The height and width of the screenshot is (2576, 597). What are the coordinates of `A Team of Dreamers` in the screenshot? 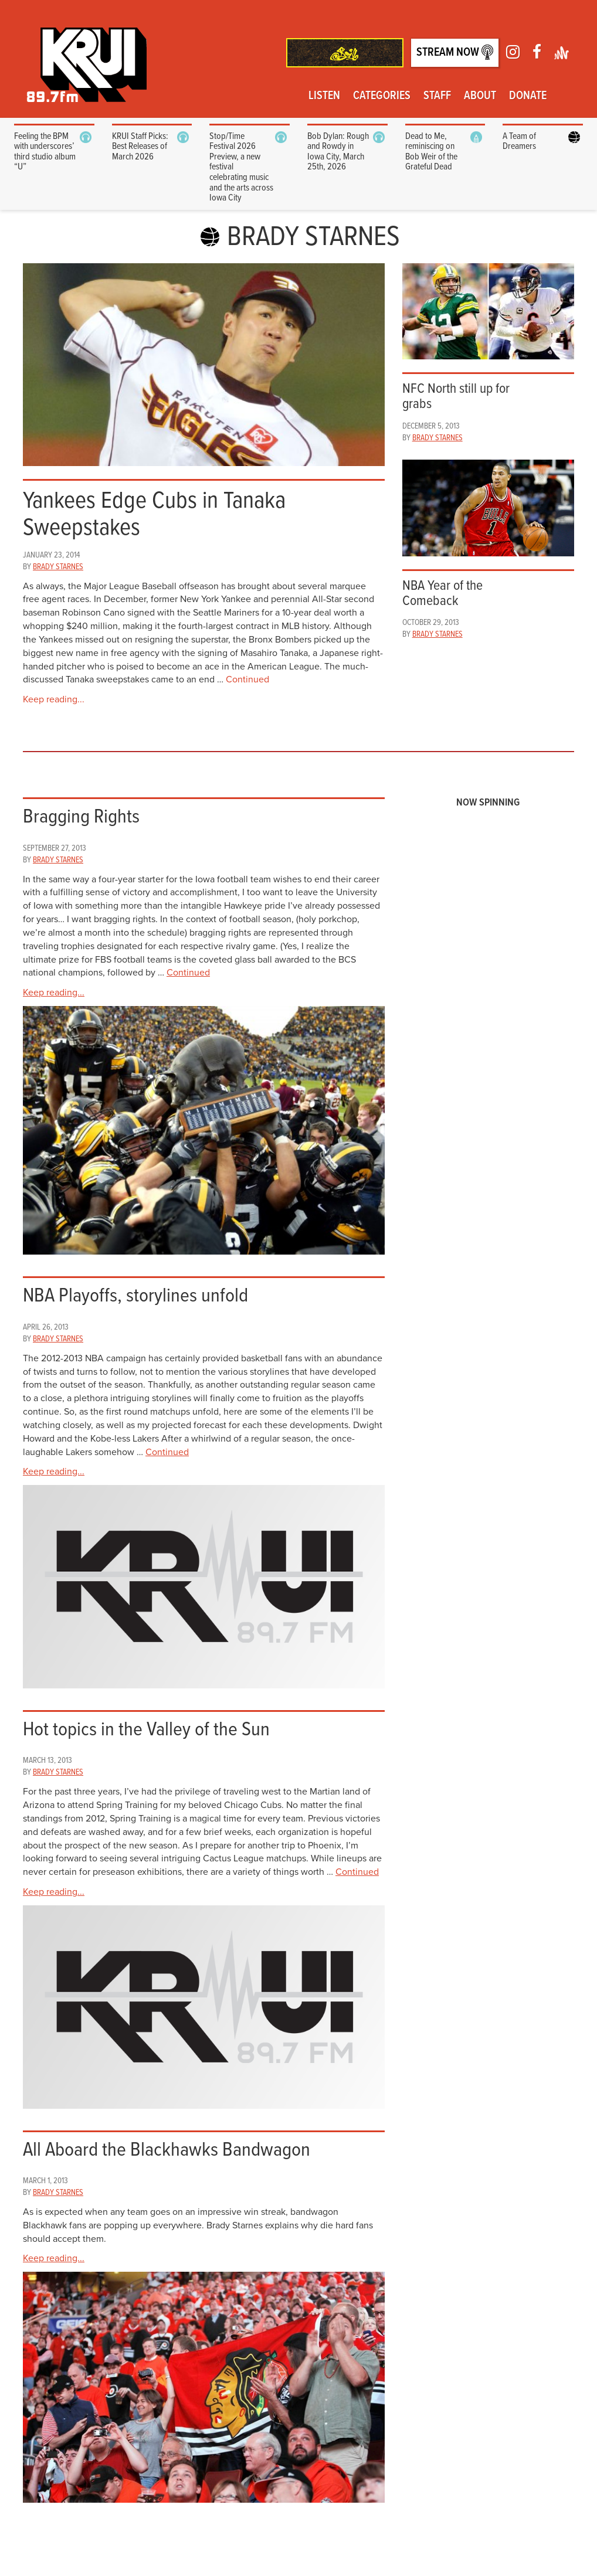 It's located at (519, 141).